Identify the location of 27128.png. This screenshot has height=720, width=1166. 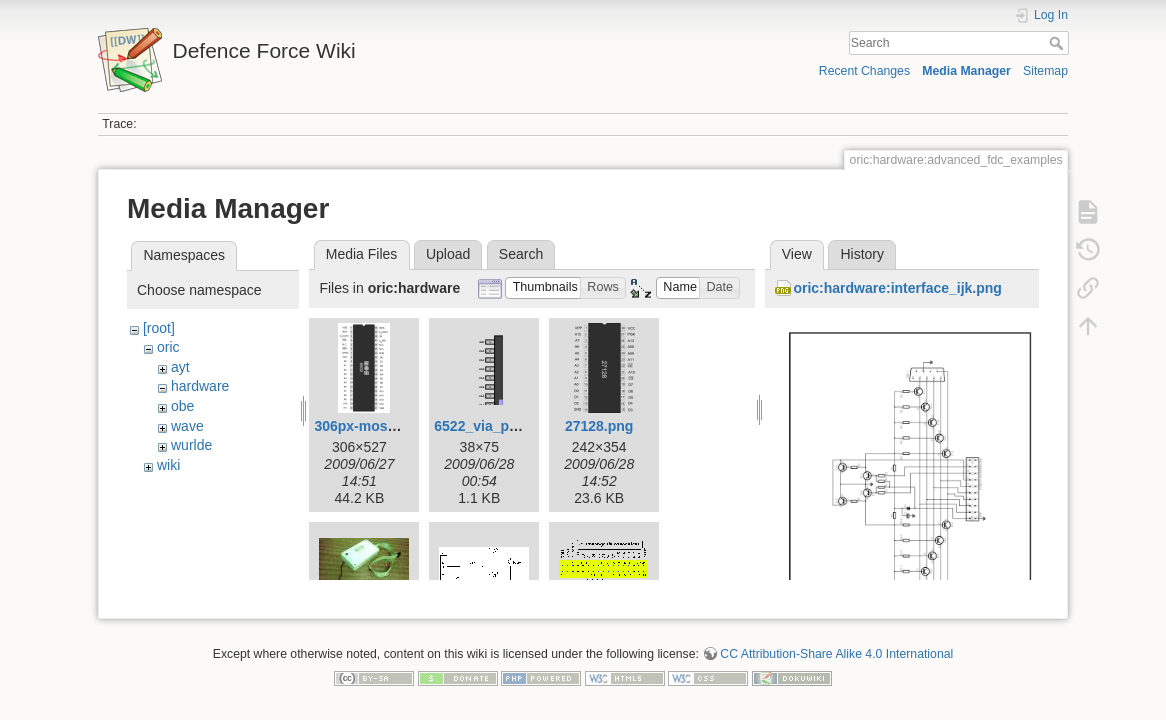
(599, 426).